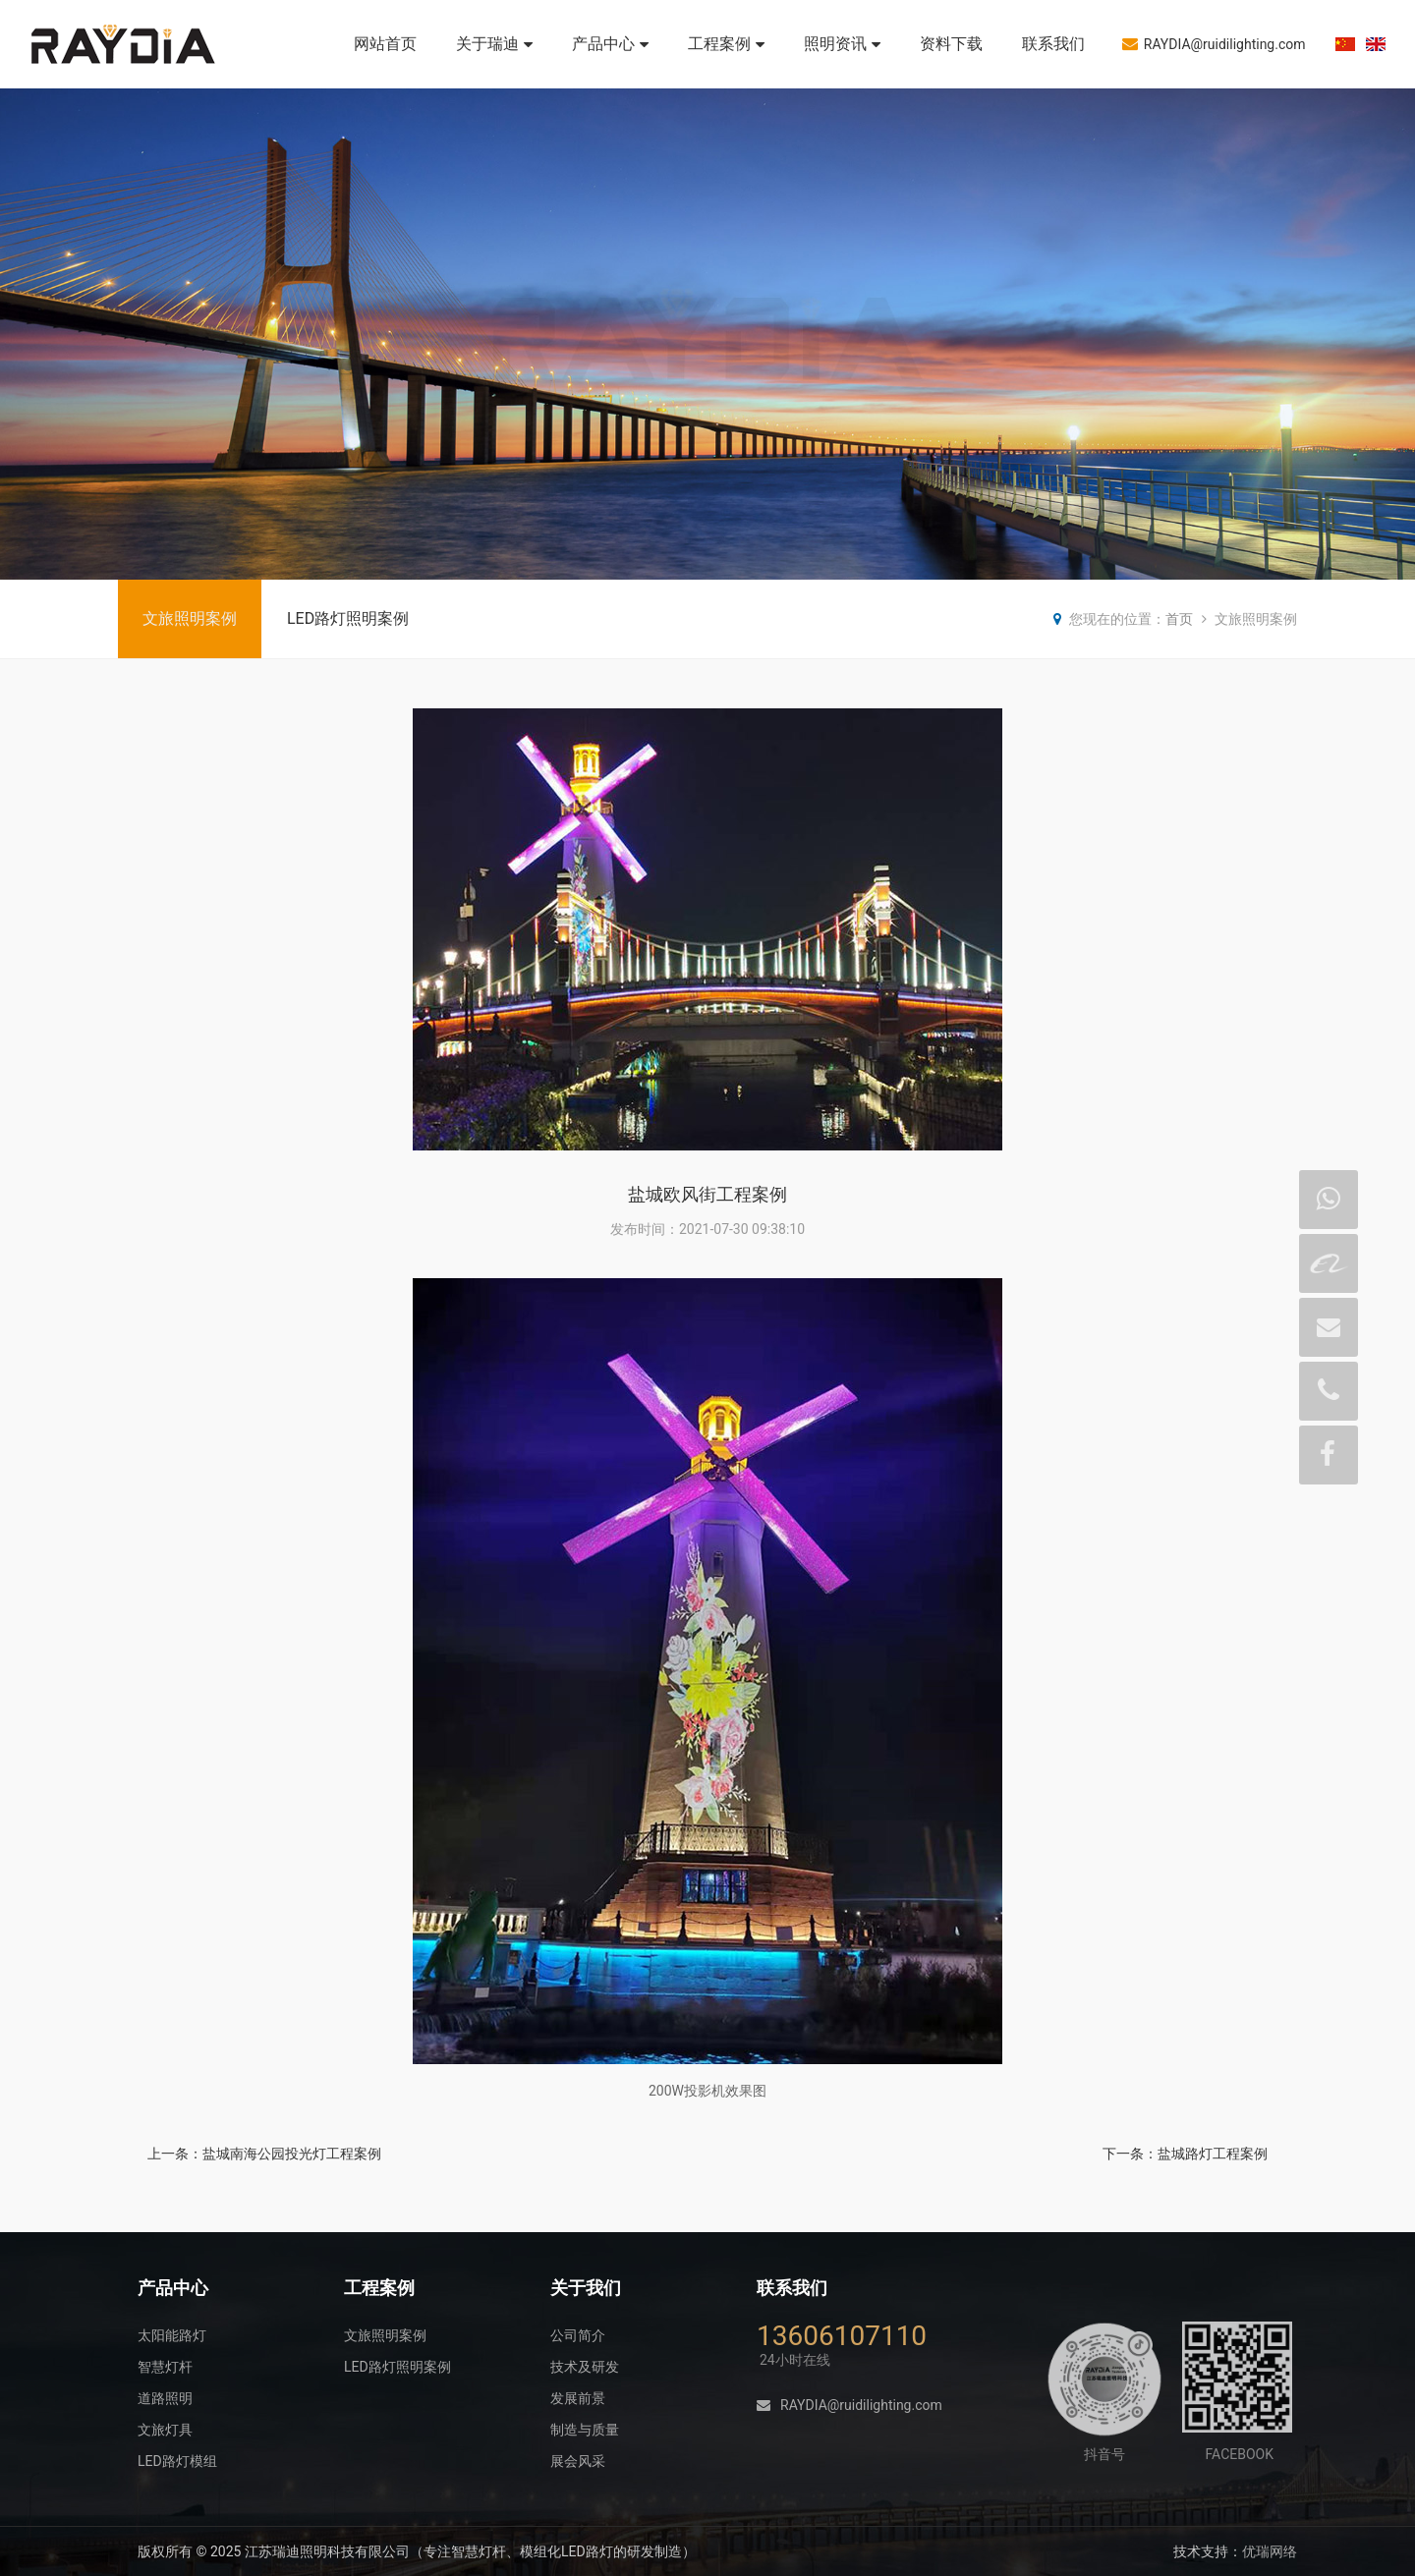  I want to click on LED路灯模组, so click(177, 2461).